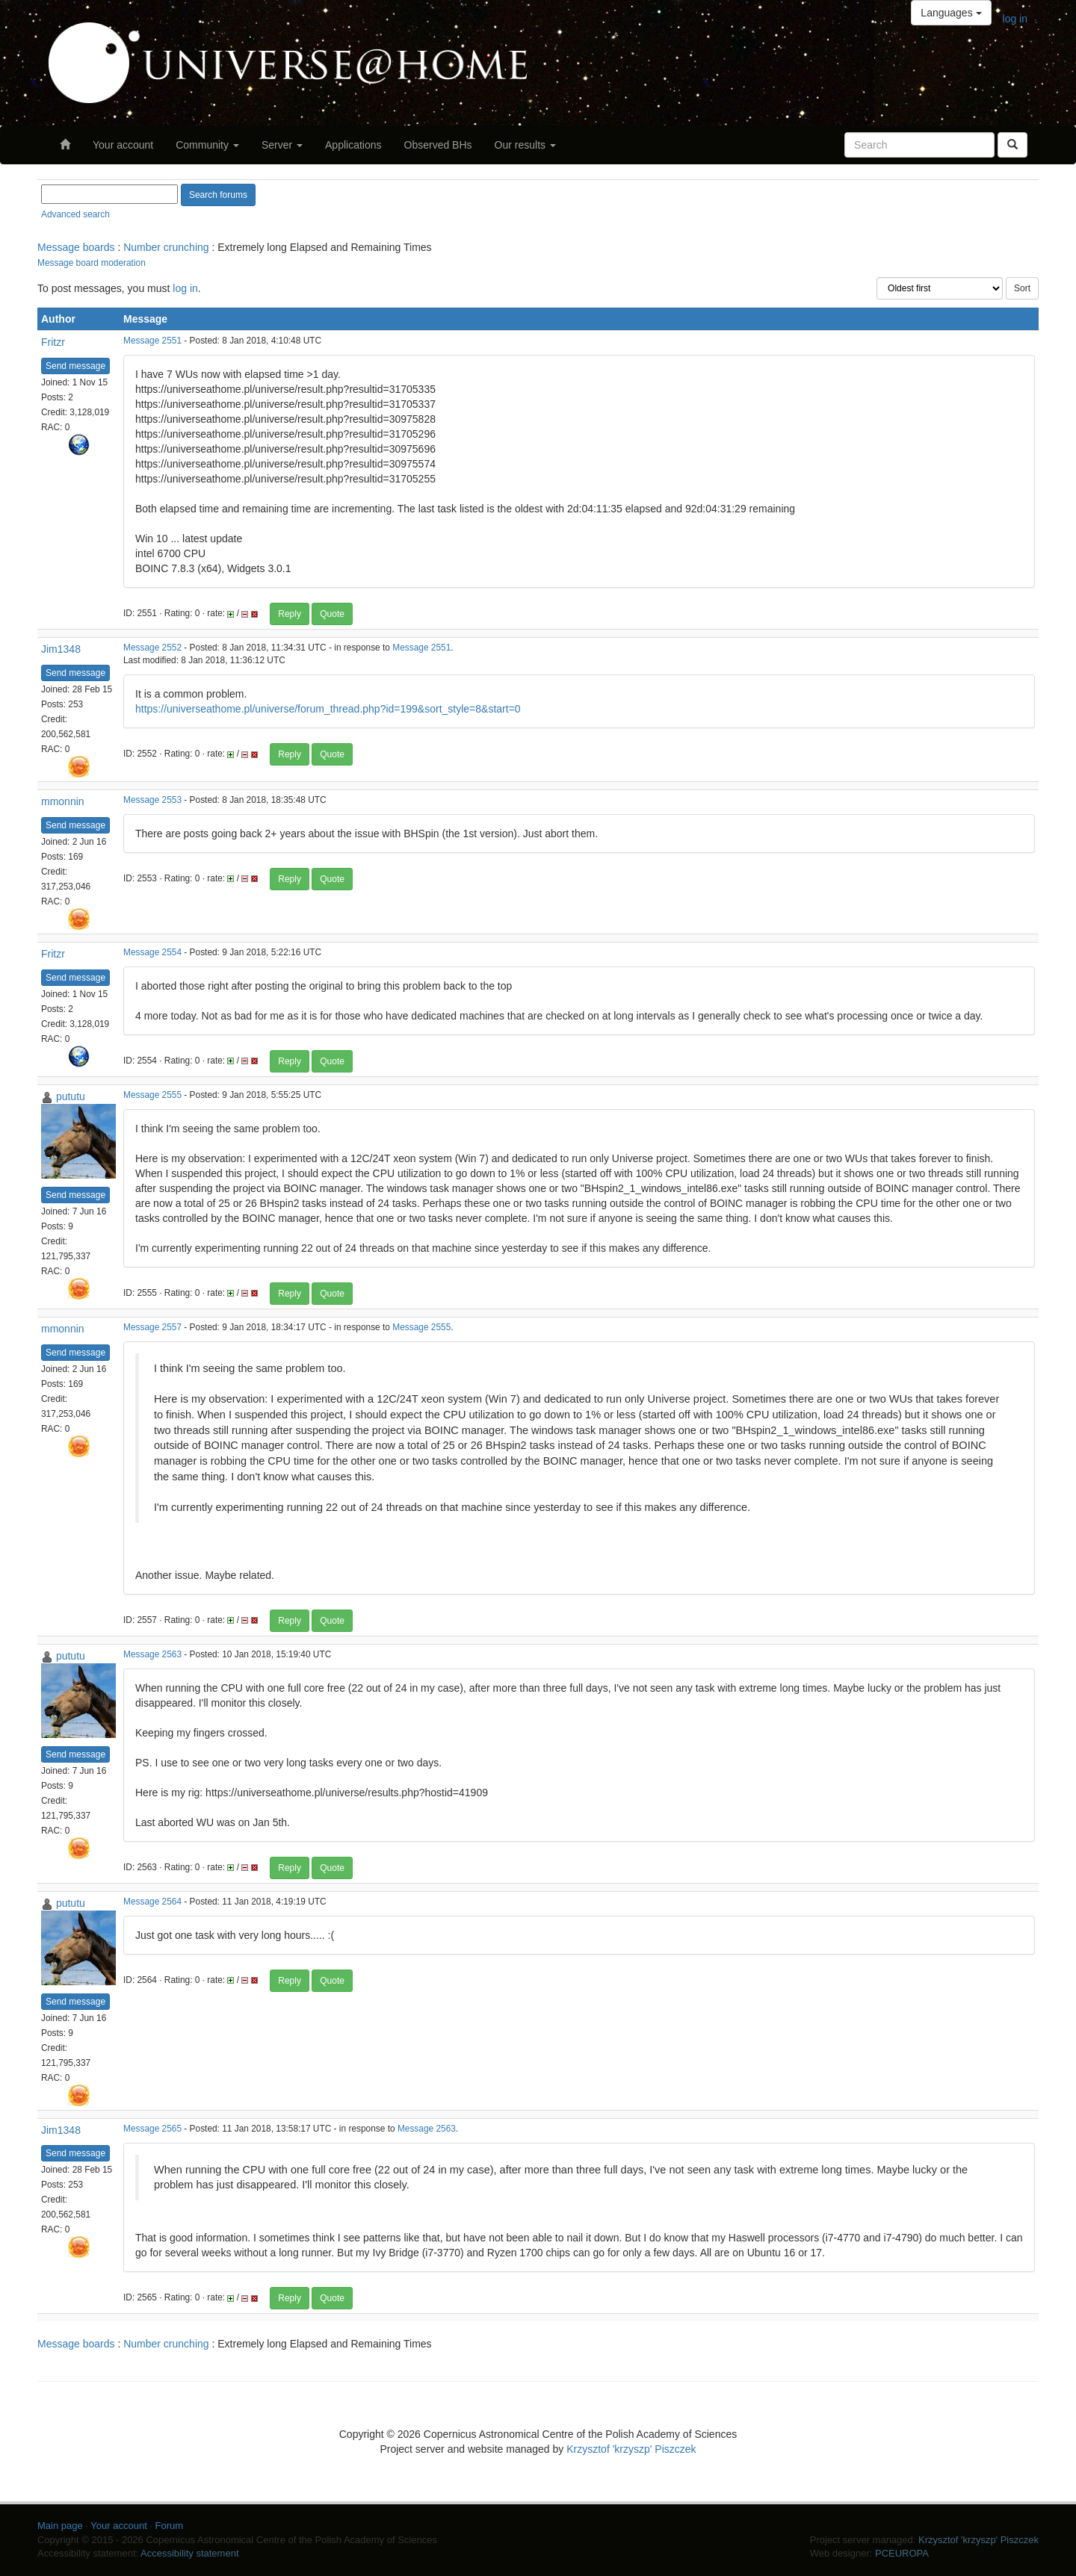 This screenshot has width=1076, height=2576. What do you see at coordinates (1015, 19) in the screenshot?
I see `log in` at bounding box center [1015, 19].